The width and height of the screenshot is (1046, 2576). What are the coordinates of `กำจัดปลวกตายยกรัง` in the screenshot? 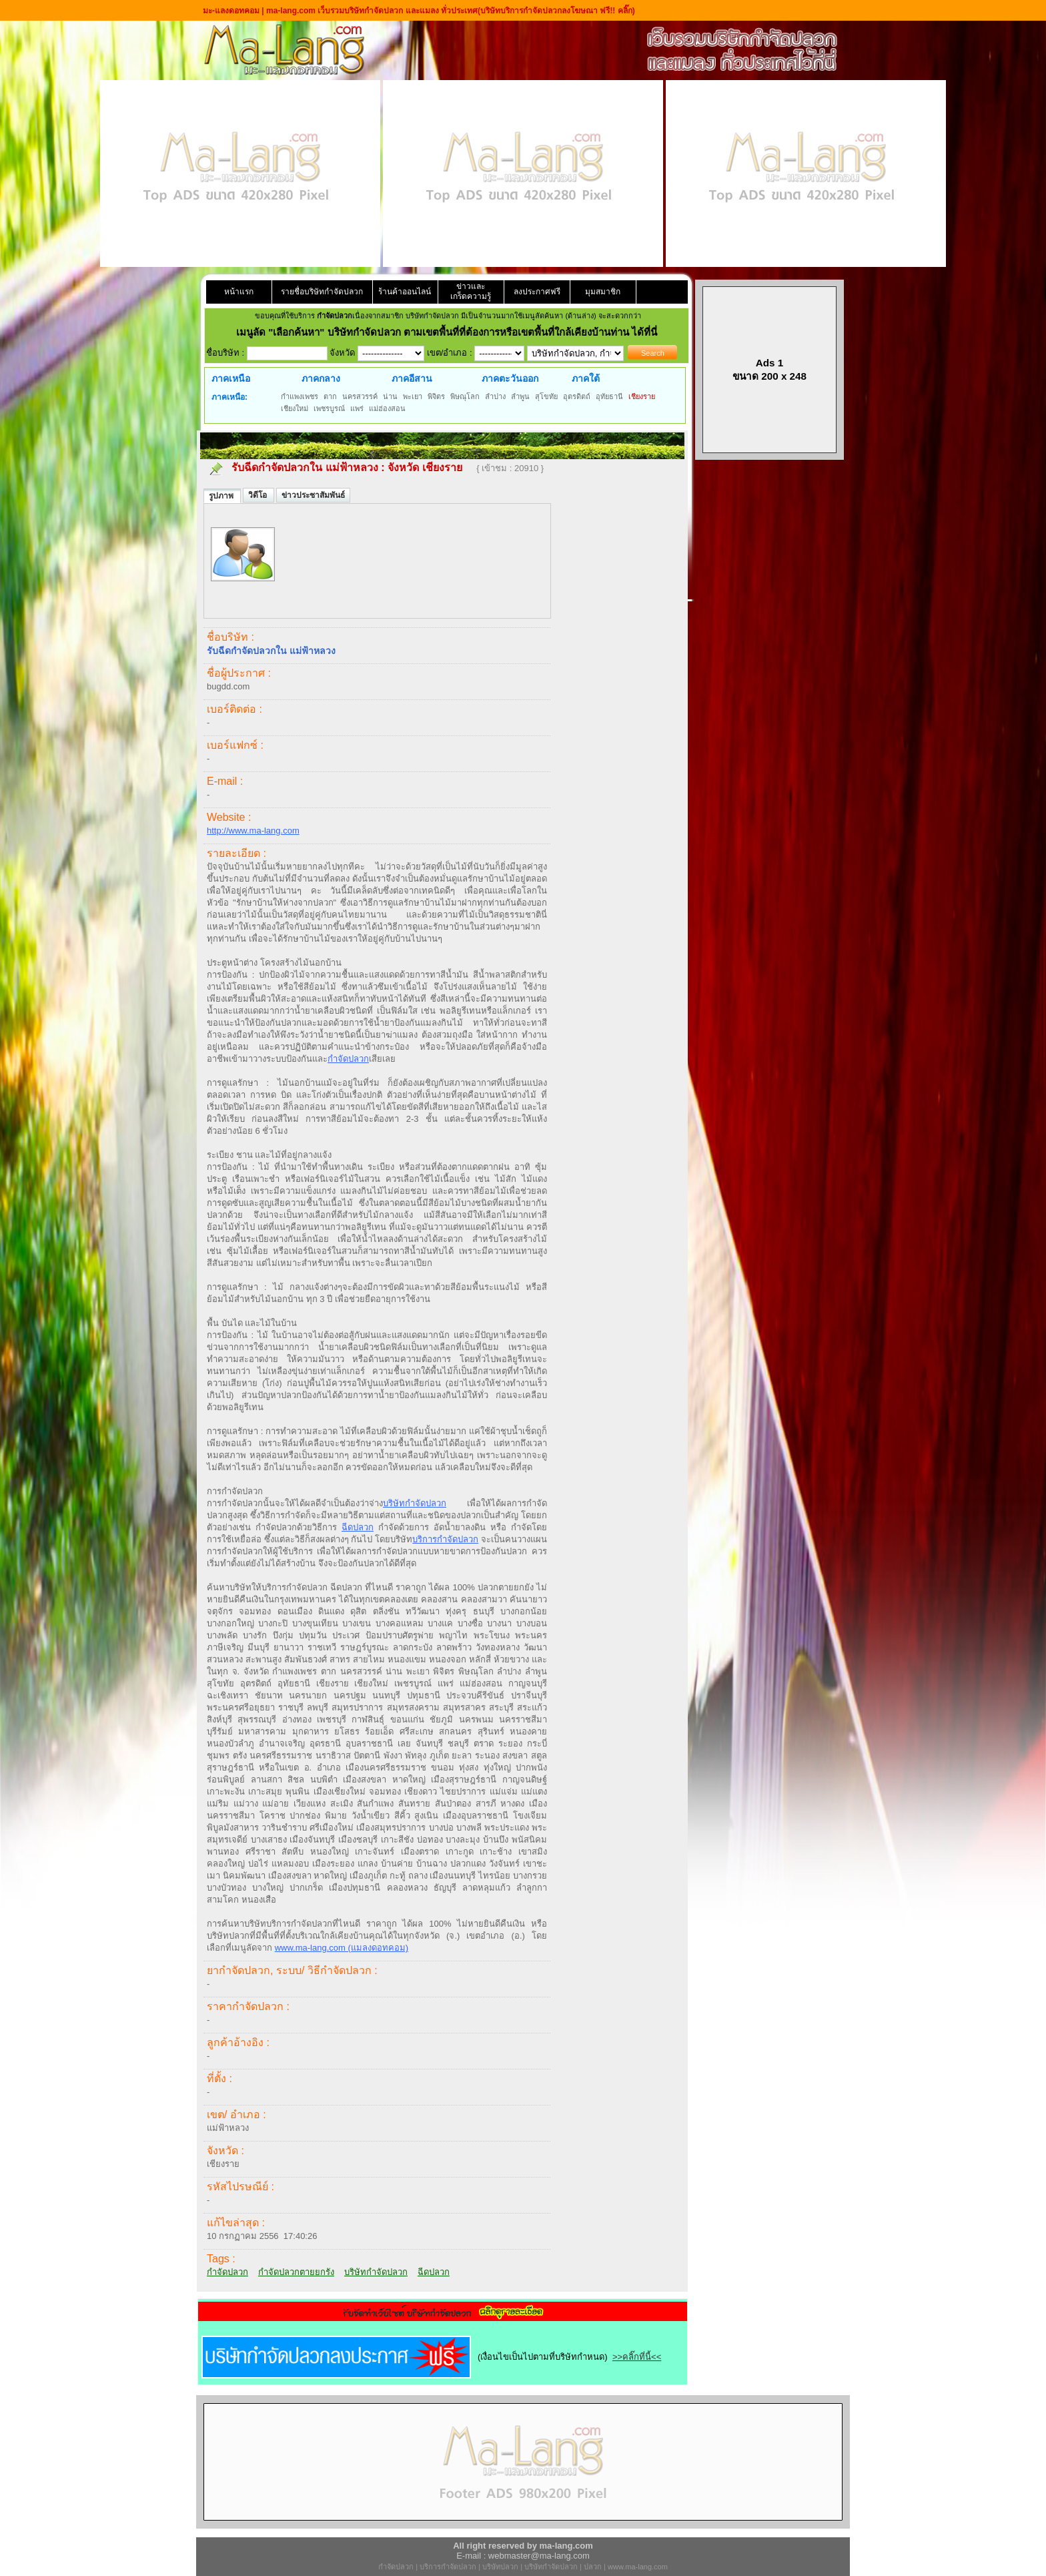 It's located at (296, 2272).